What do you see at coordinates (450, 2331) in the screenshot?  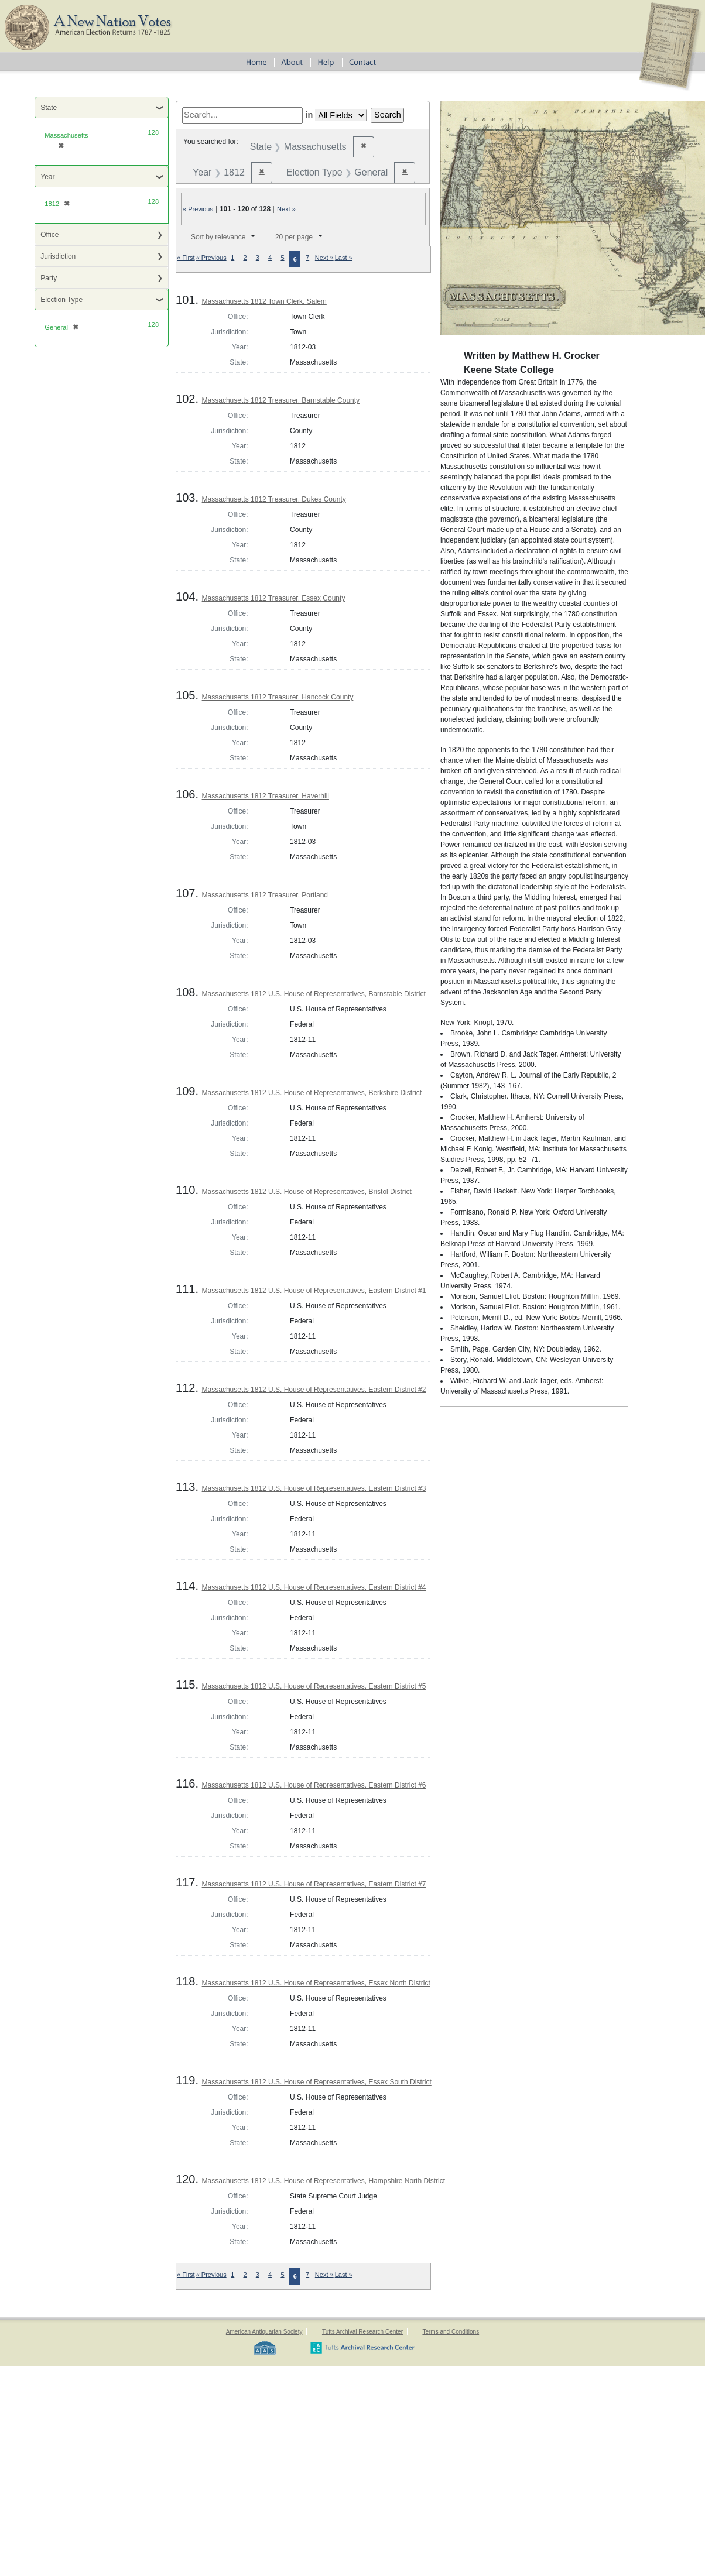 I see `Terms and Conditions` at bounding box center [450, 2331].